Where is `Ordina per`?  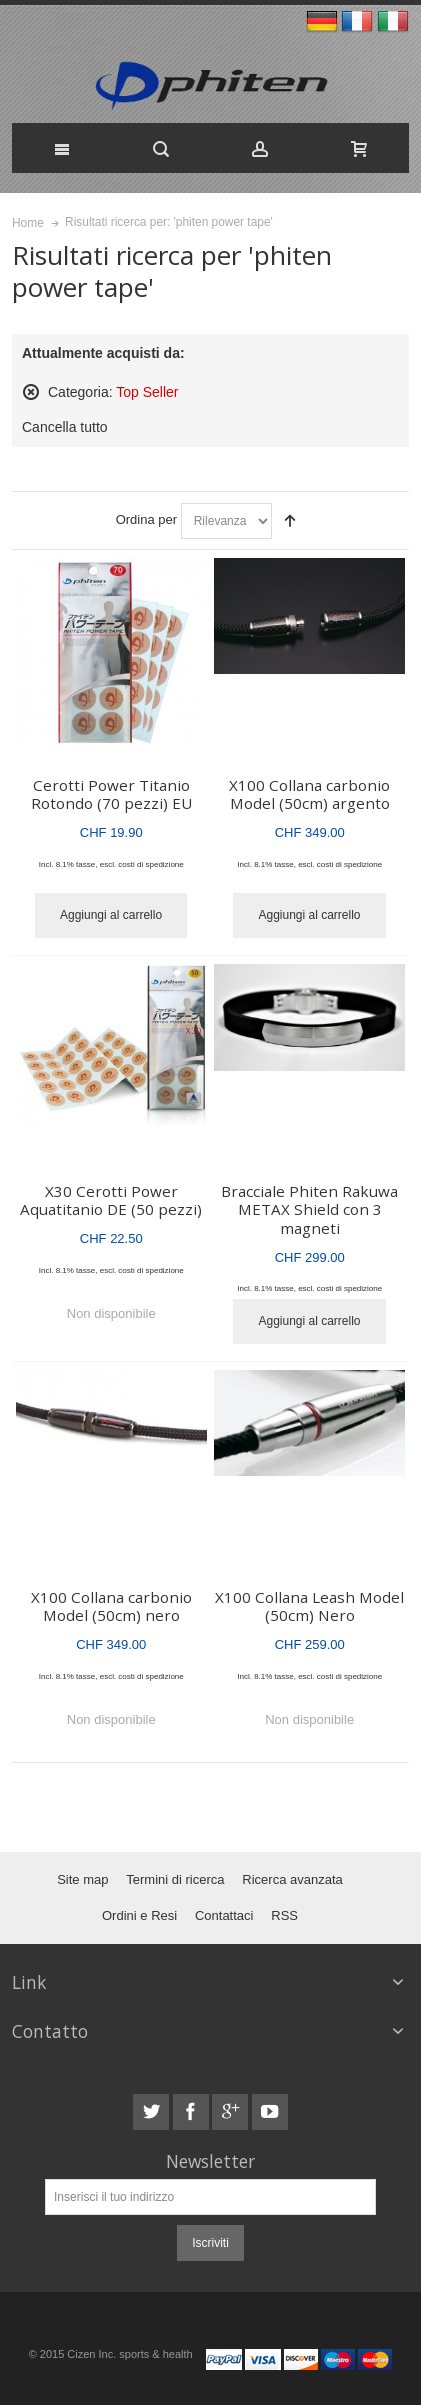
Ordina per is located at coordinates (146, 519).